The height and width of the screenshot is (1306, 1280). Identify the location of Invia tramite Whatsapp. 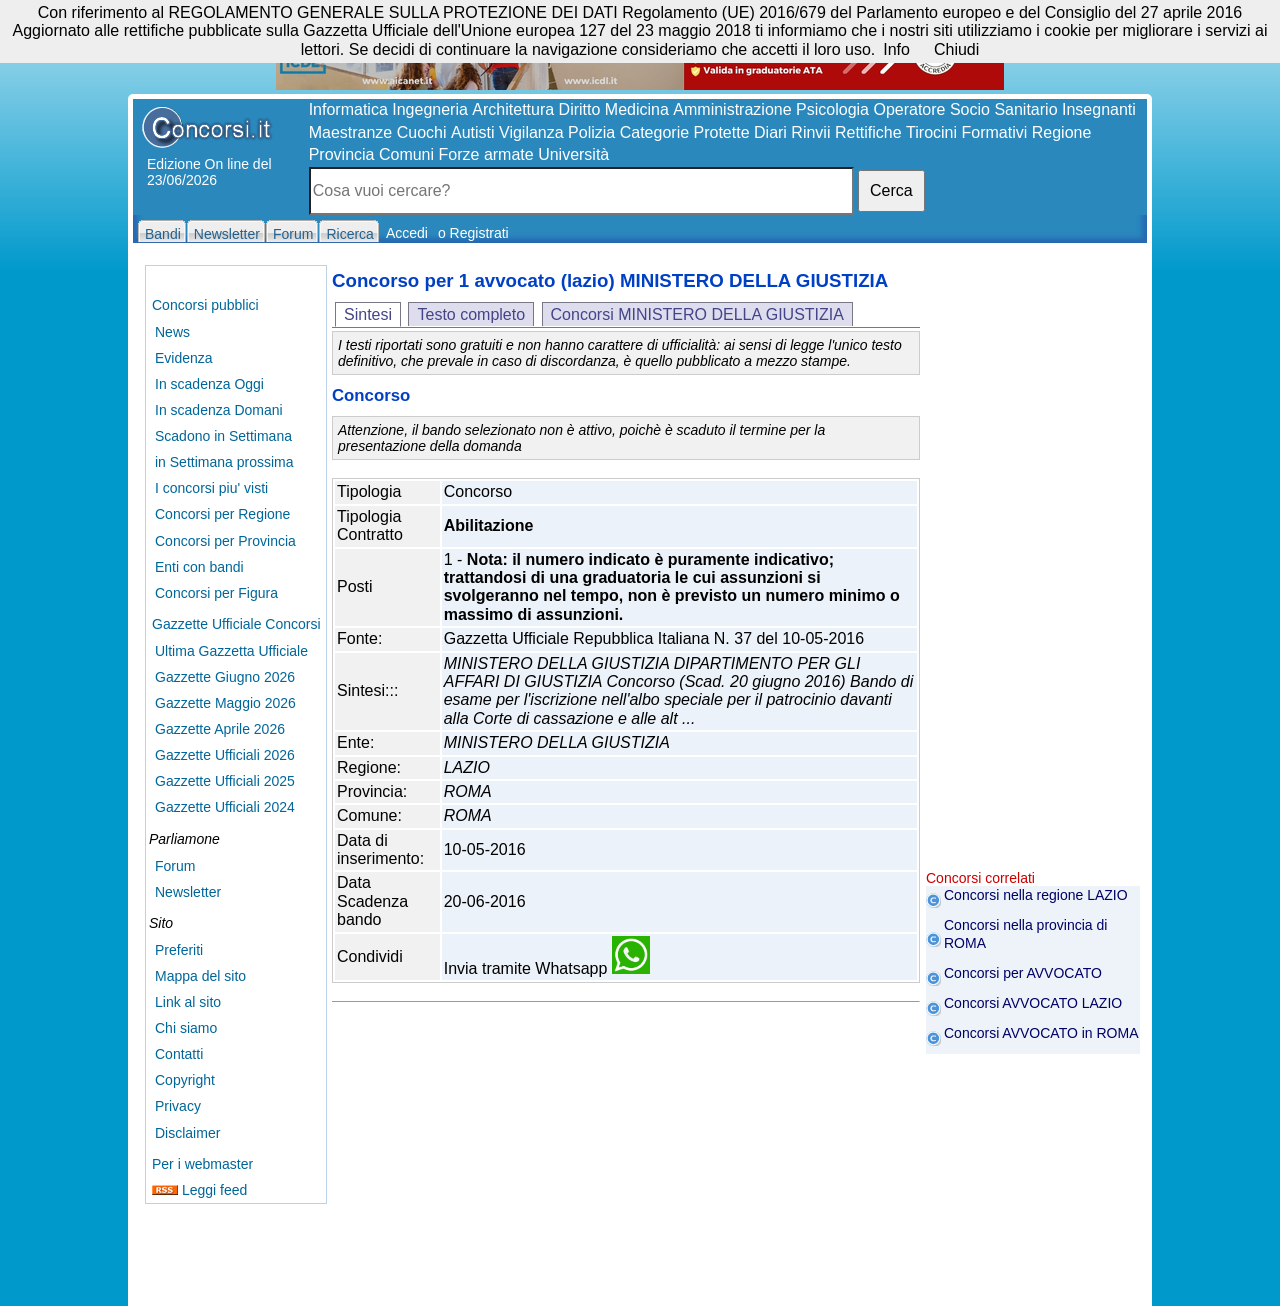
(547, 968).